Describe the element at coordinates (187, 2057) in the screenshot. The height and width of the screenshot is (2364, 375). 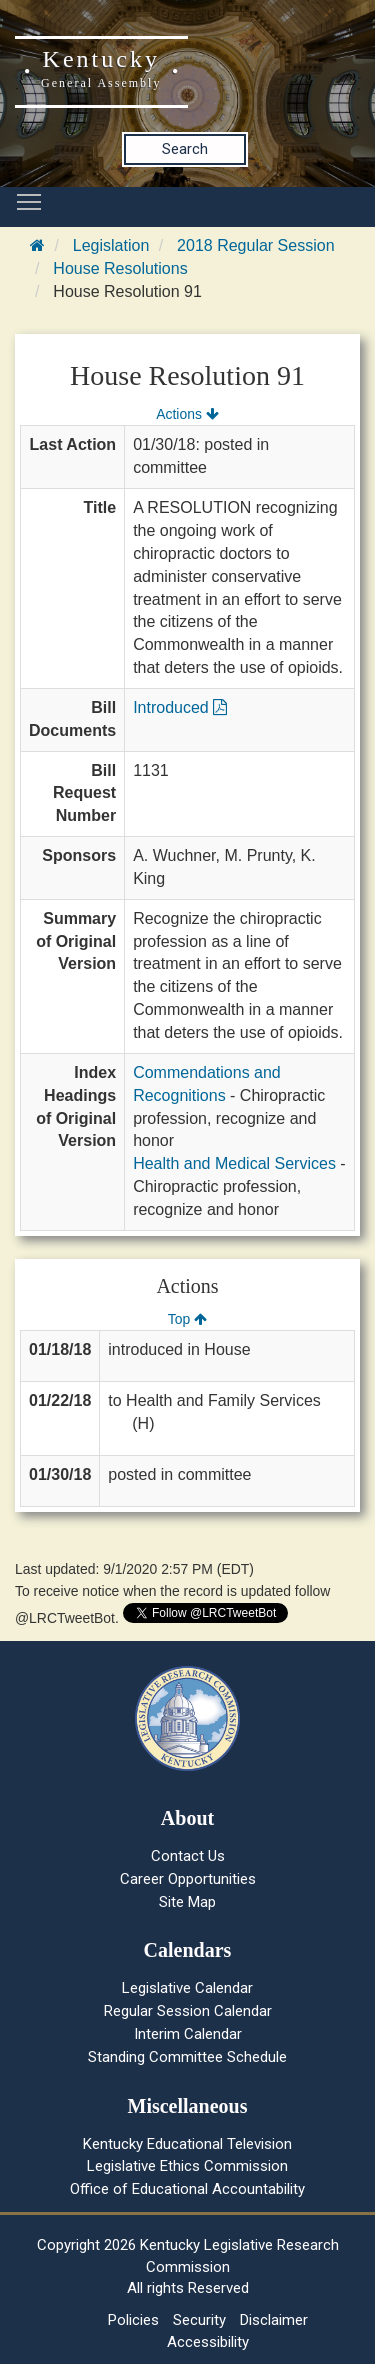
I see `Standing Committee Schedule` at that location.